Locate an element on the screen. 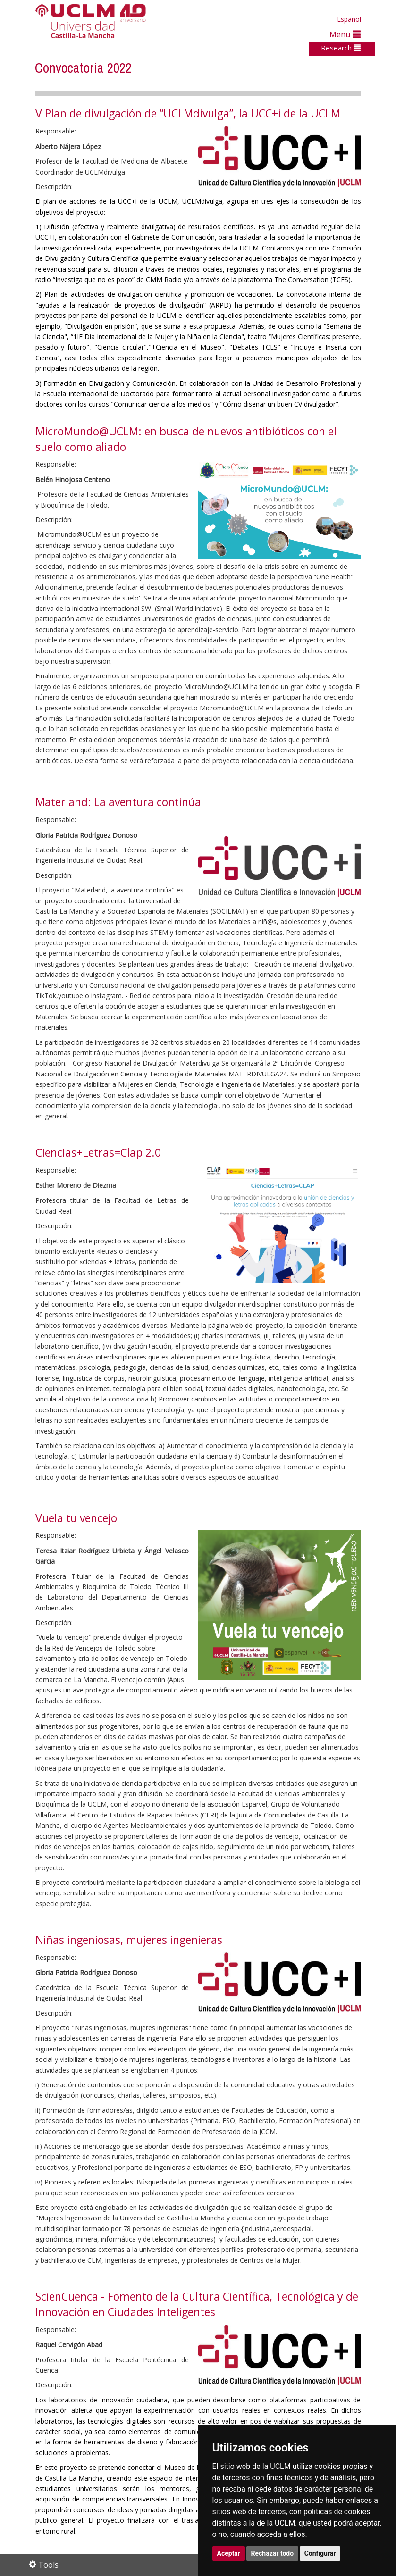  Configurar [button] is located at coordinates (320, 2553).